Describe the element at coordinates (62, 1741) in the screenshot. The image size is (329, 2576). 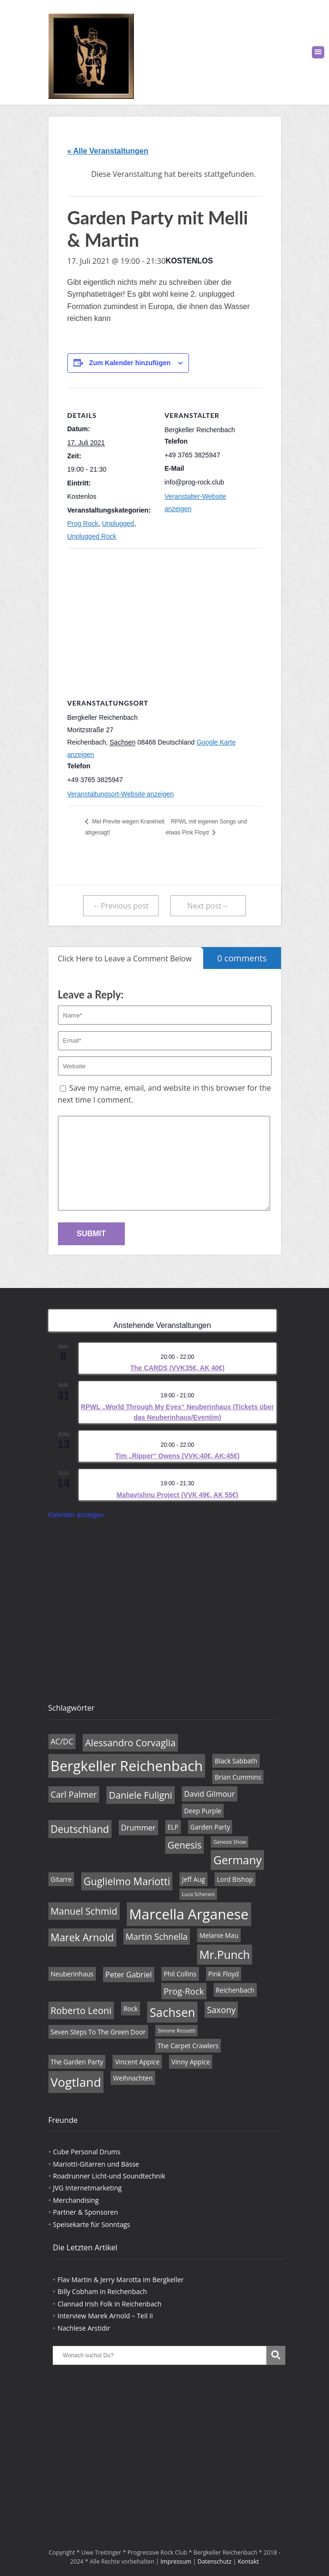
I see `AC/DC [AC/DC (5 Einträge)]` at that location.